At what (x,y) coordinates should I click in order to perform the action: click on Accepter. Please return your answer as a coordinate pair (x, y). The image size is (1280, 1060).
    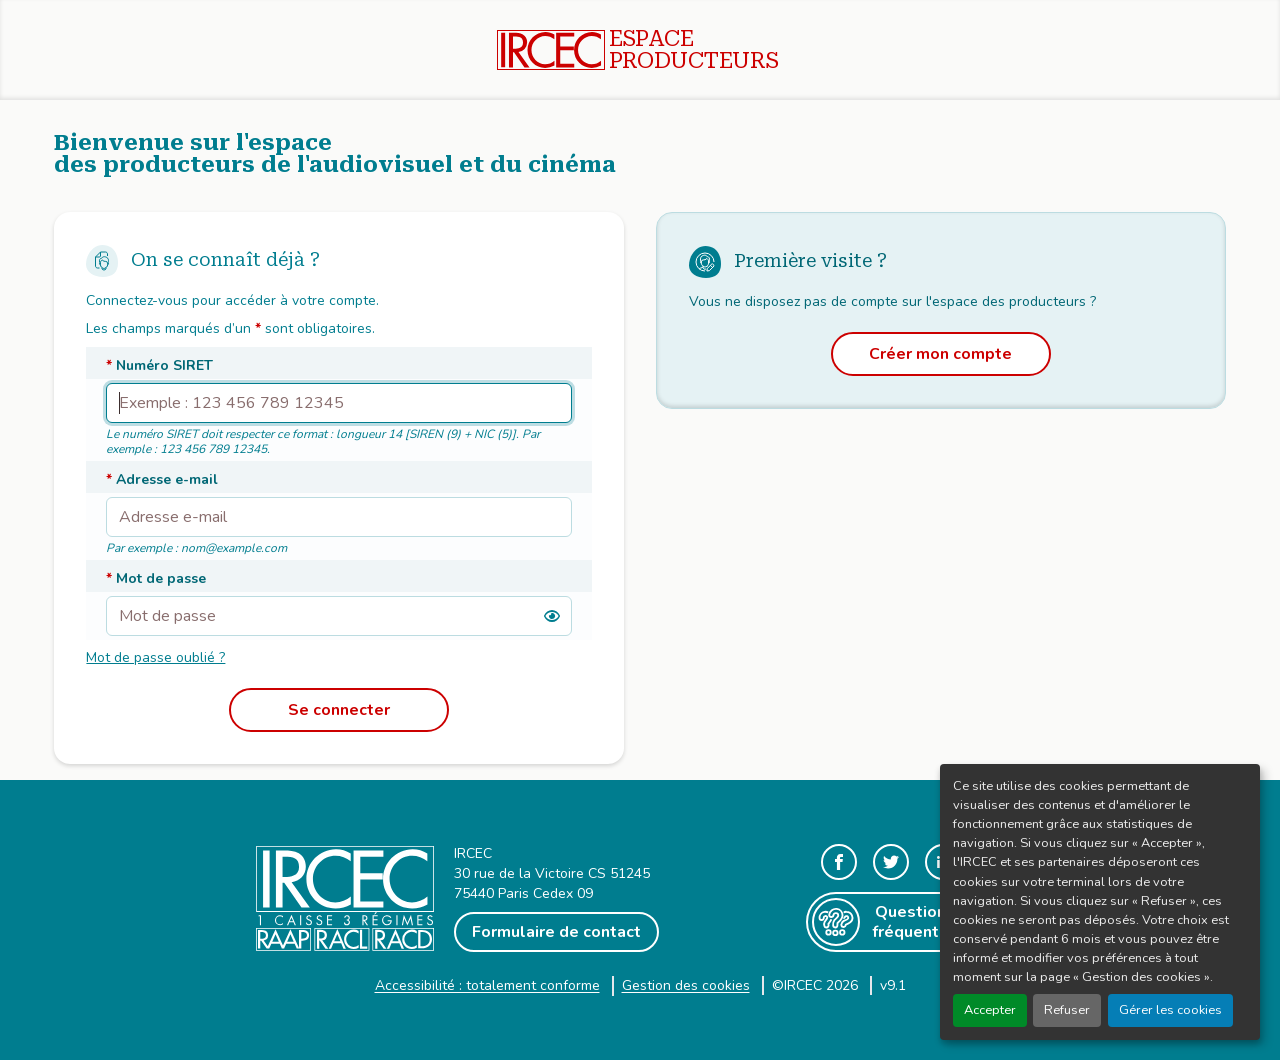
    Looking at the image, I should click on (990, 1010).